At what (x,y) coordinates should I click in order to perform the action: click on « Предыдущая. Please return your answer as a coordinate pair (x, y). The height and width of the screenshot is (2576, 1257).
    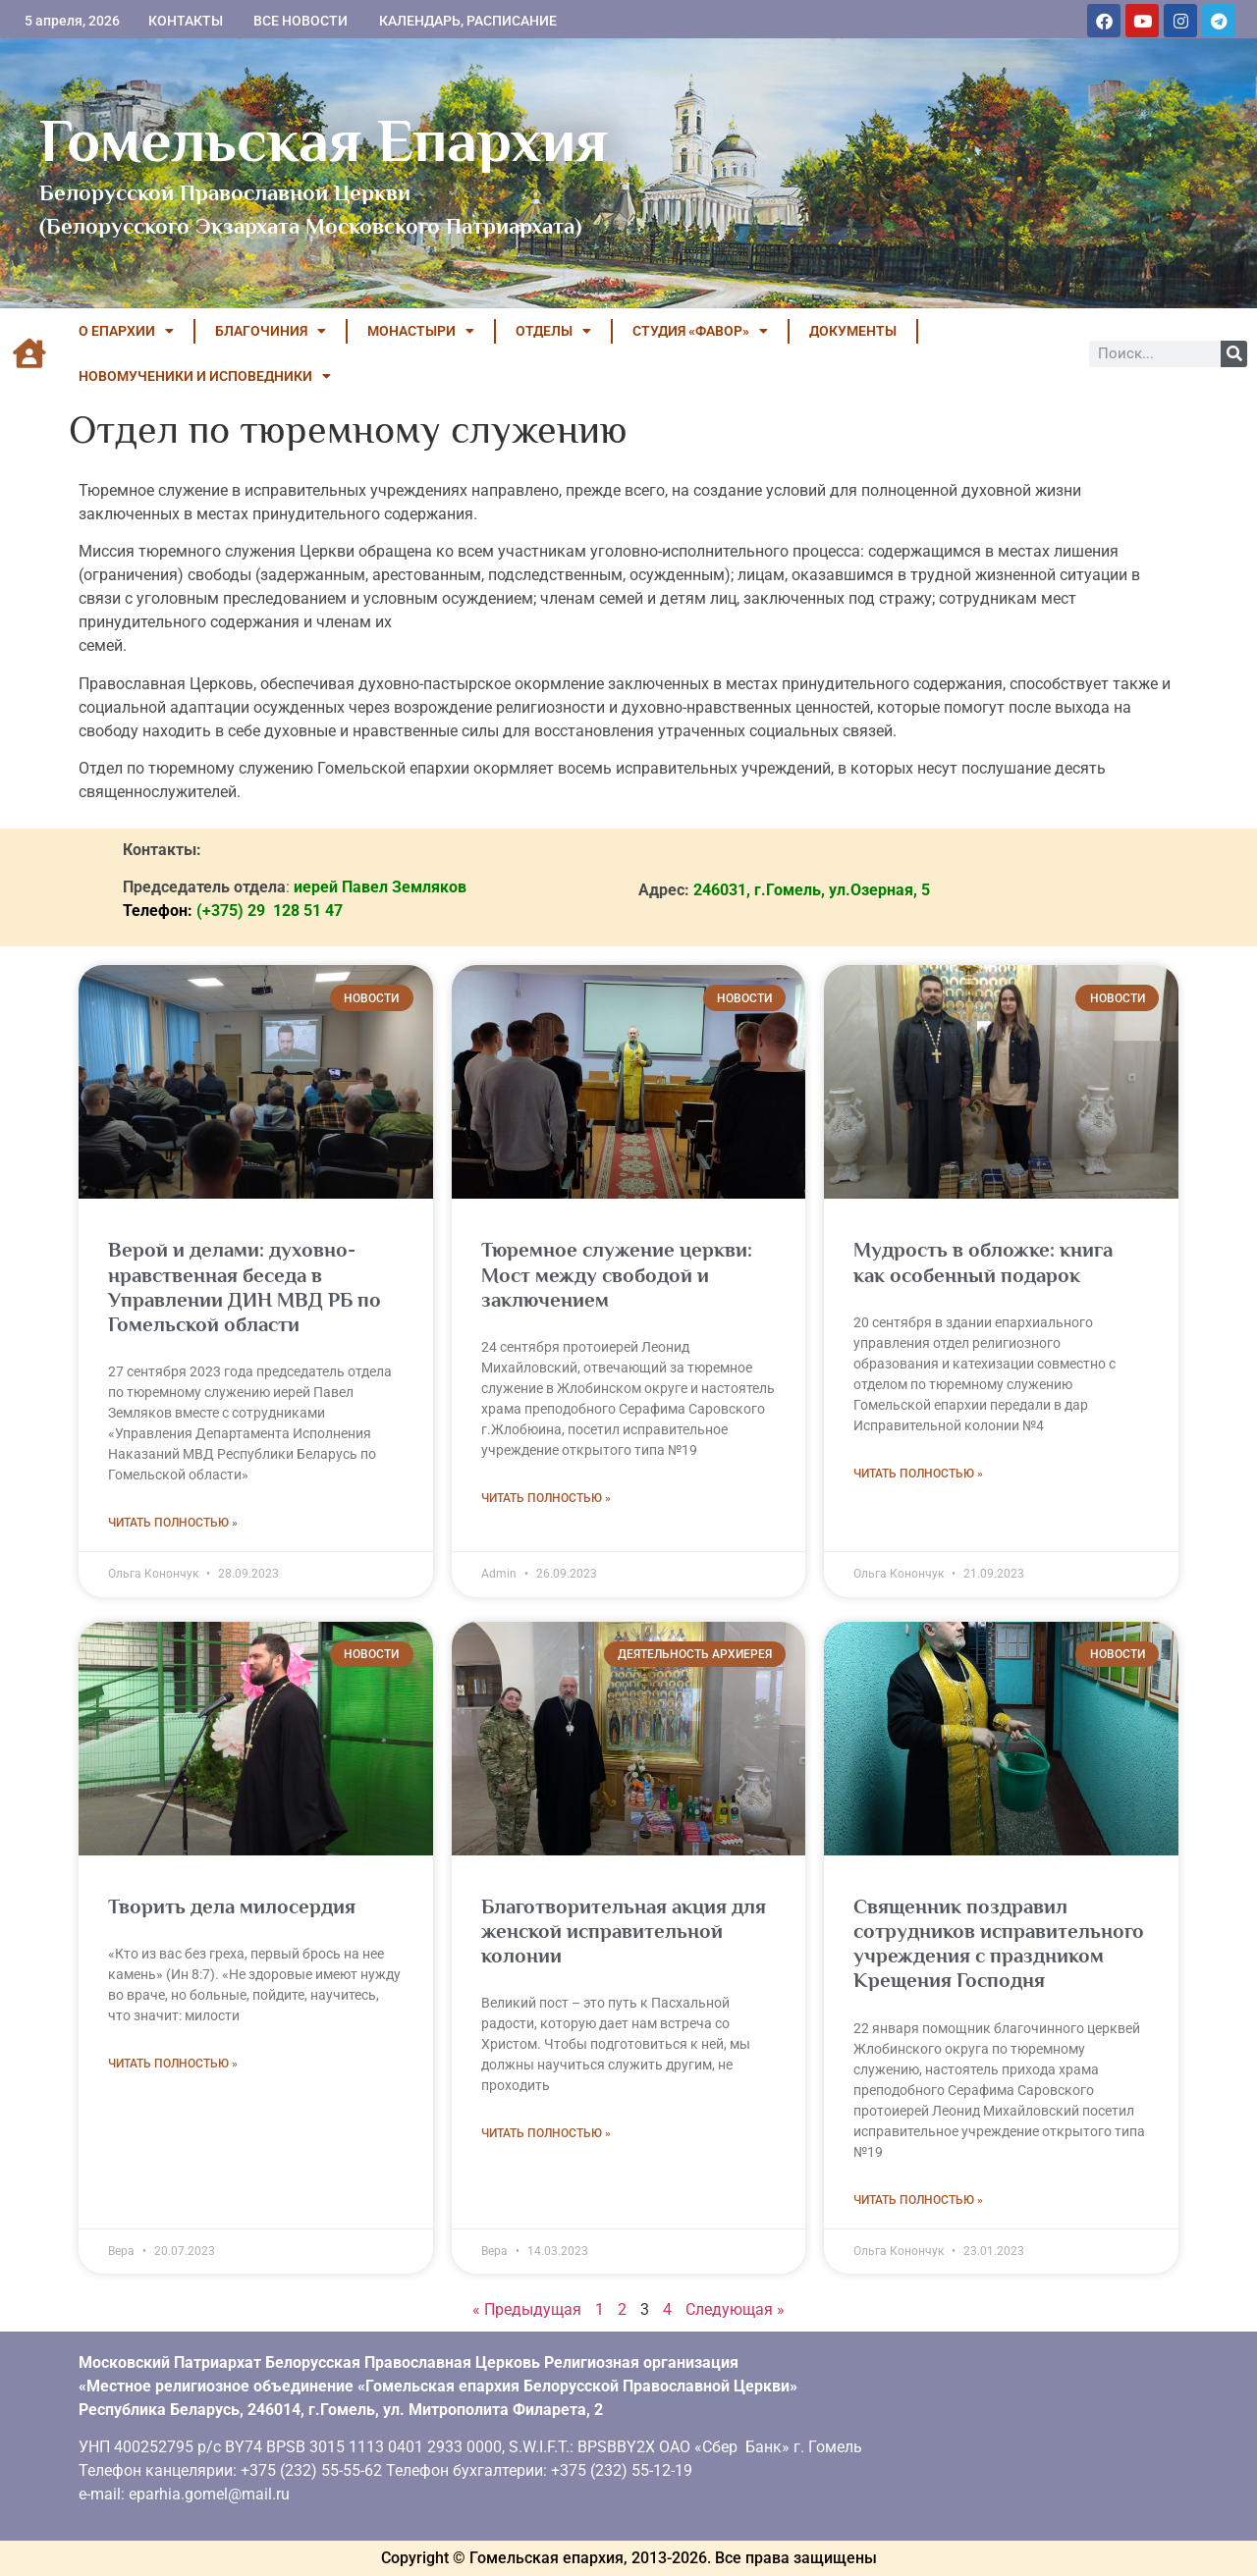
    Looking at the image, I should click on (526, 2309).